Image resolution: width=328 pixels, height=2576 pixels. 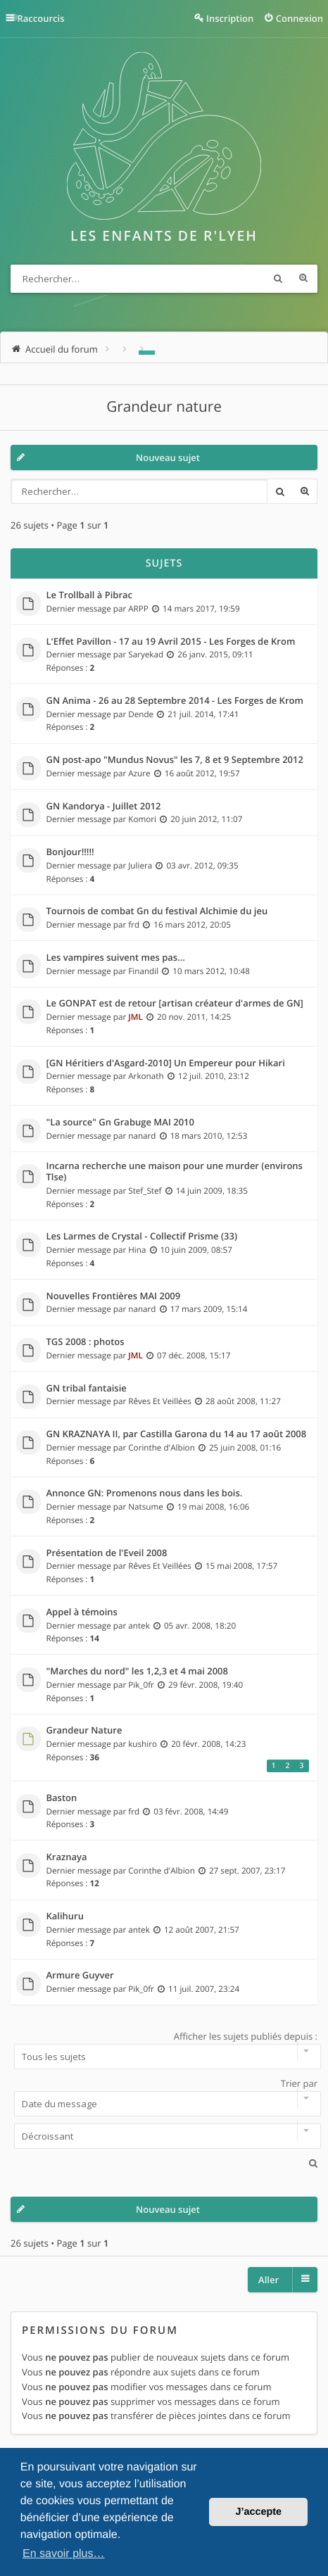 I want to click on Pik_0fr, so click(x=141, y=1685).